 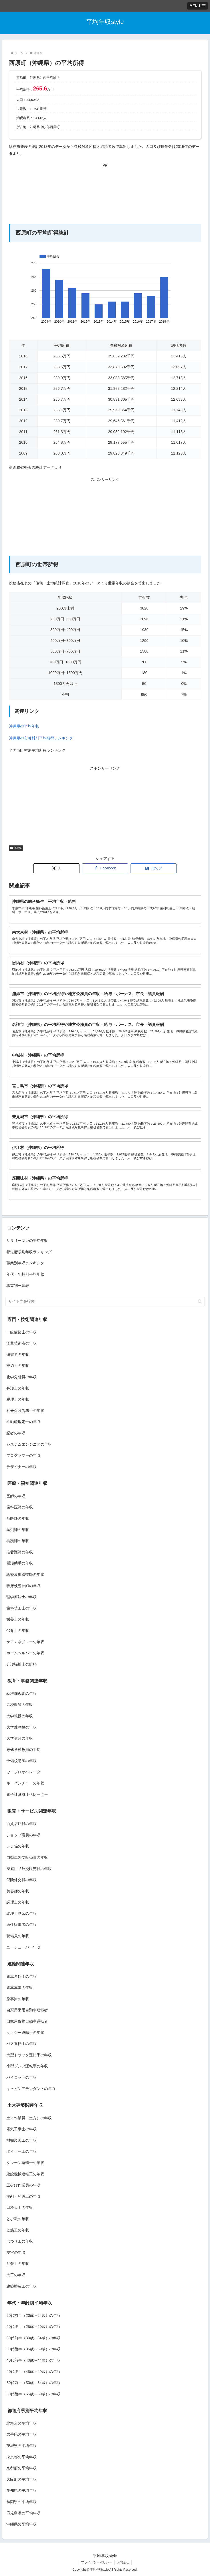 I want to click on ユーチューバー年収, so click(x=23, y=1947).